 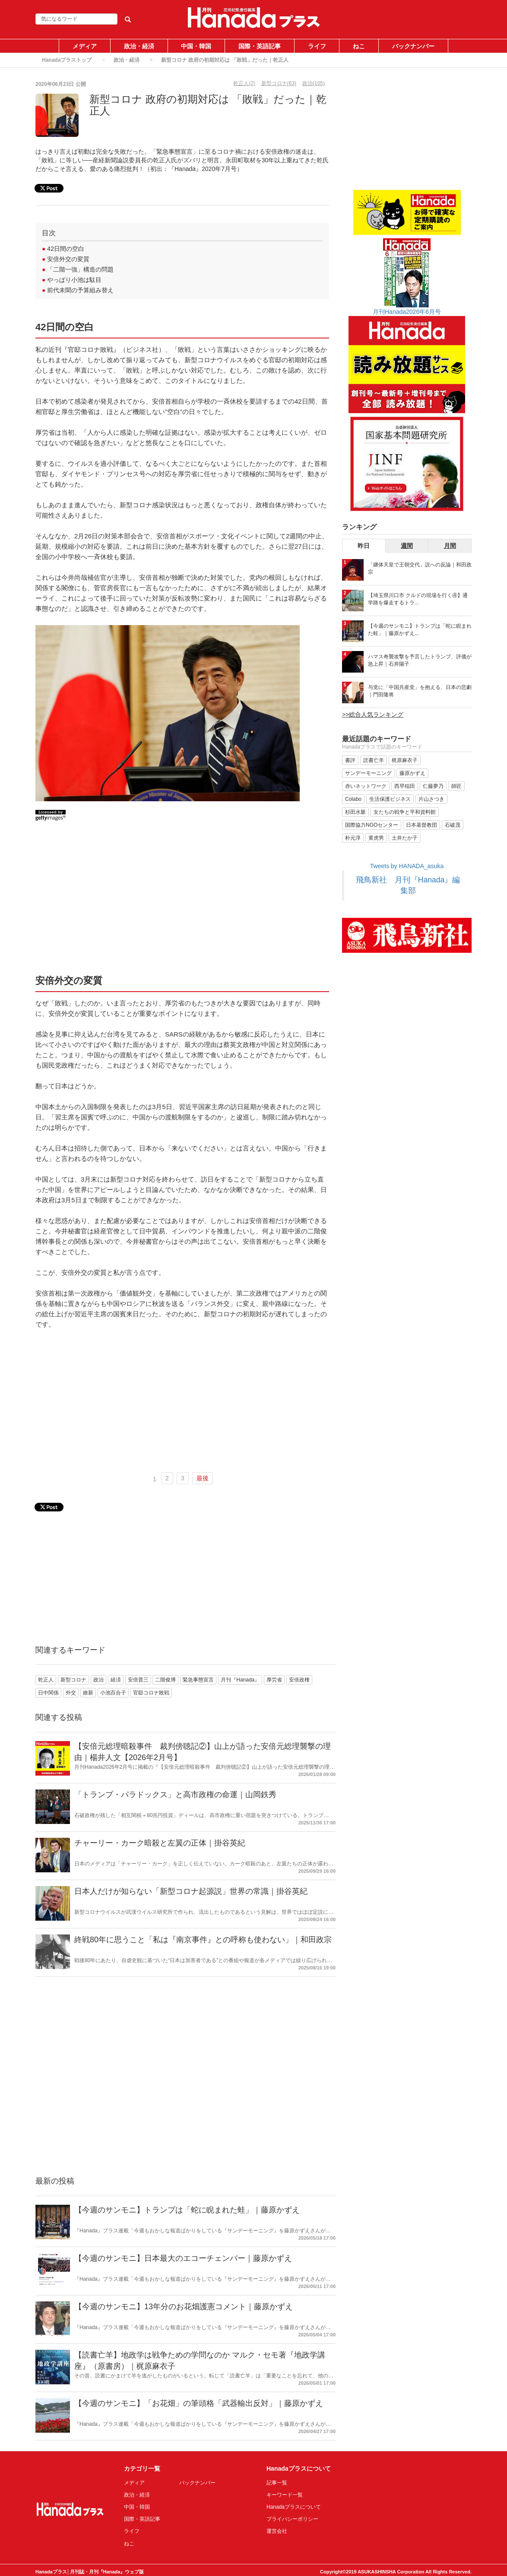 I want to click on 終戦80年に思うこと「私は『南京事件』との呼称も使わない」｜和田政宗, so click(x=203, y=1939).